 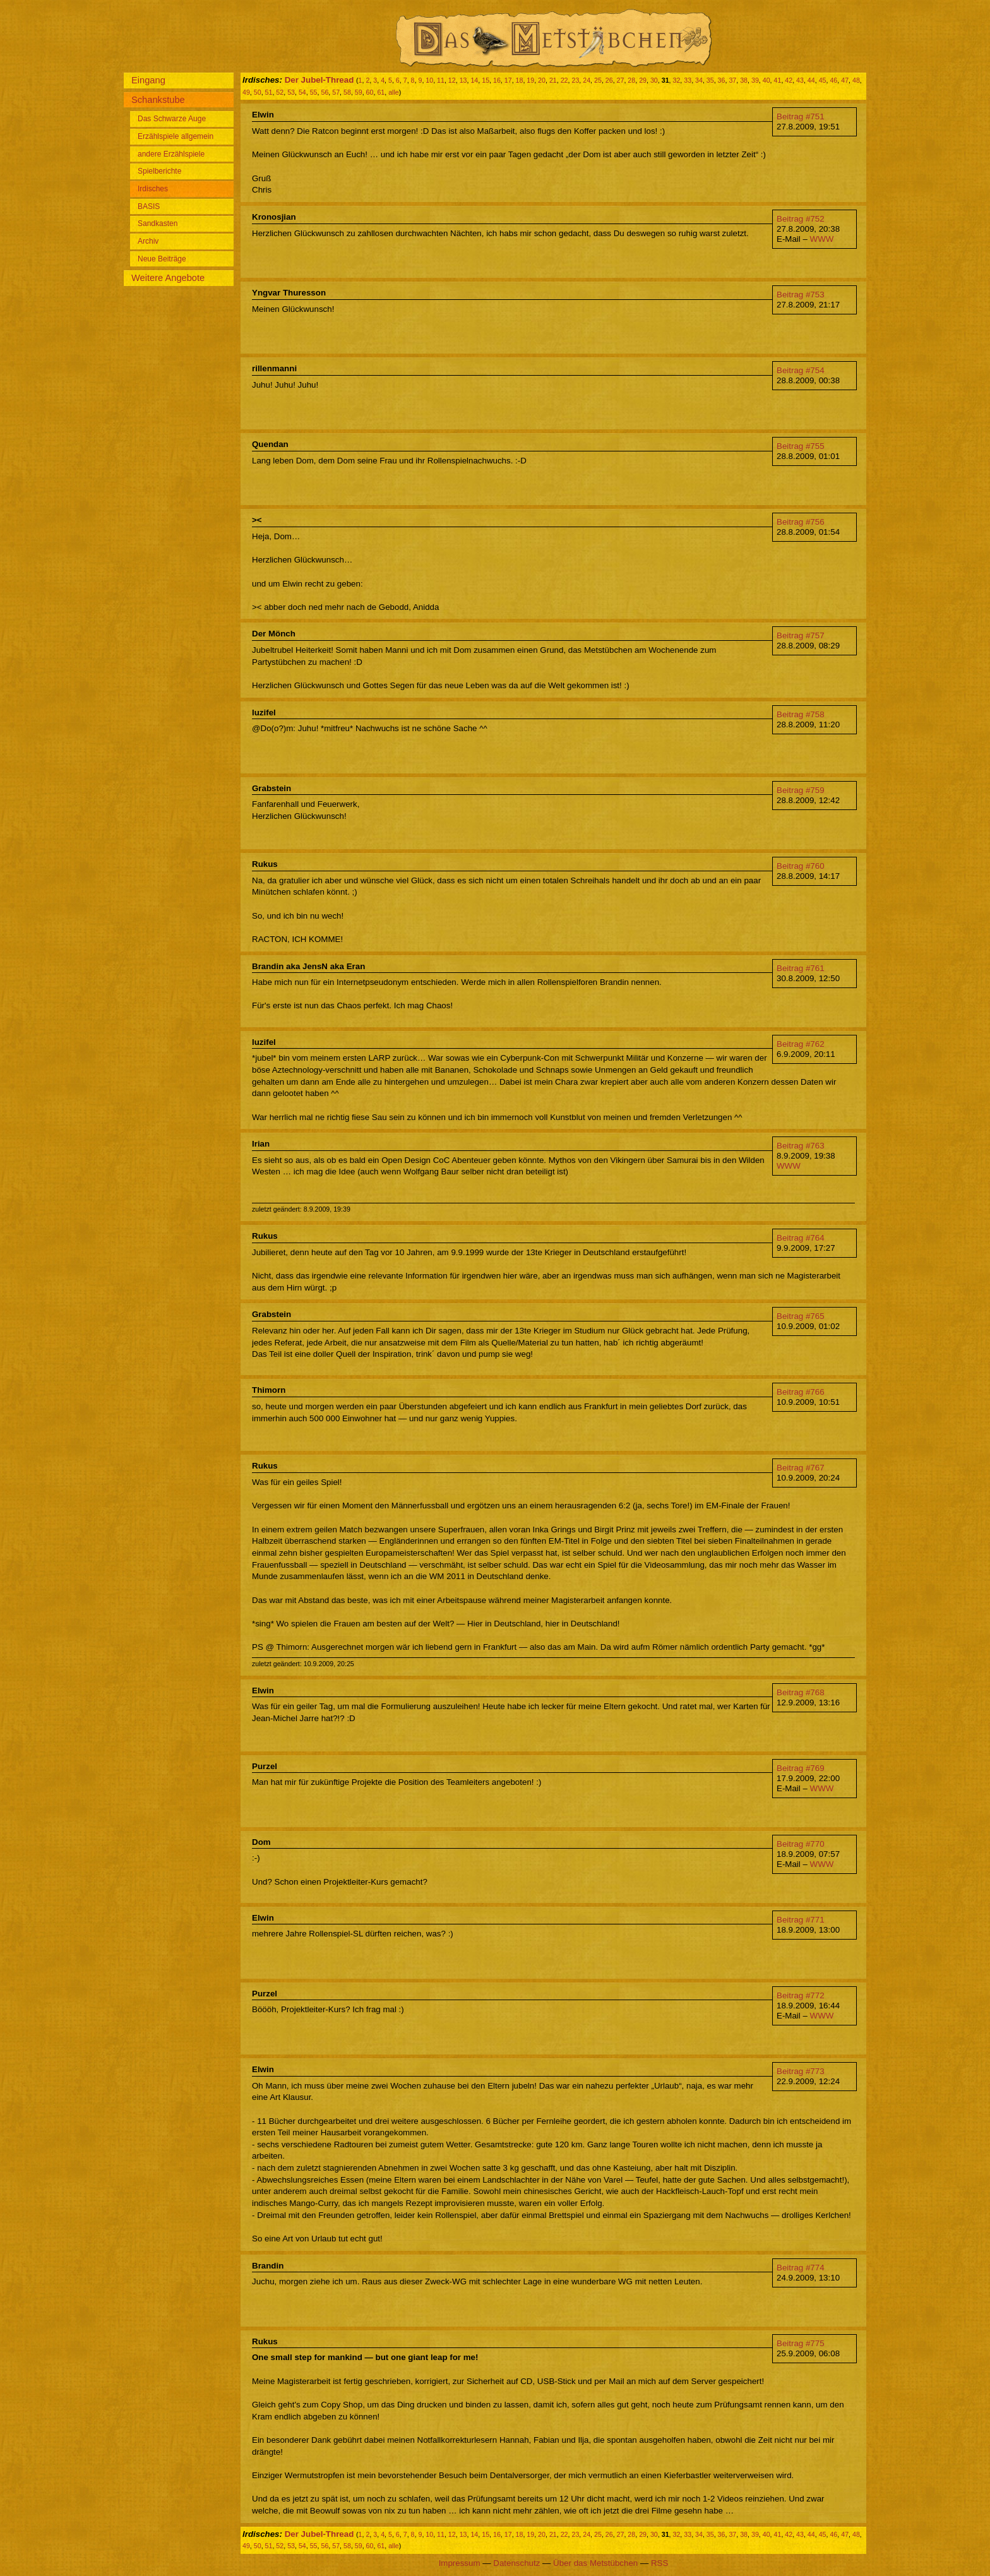 What do you see at coordinates (801, 522) in the screenshot?
I see `Beitrag #756` at bounding box center [801, 522].